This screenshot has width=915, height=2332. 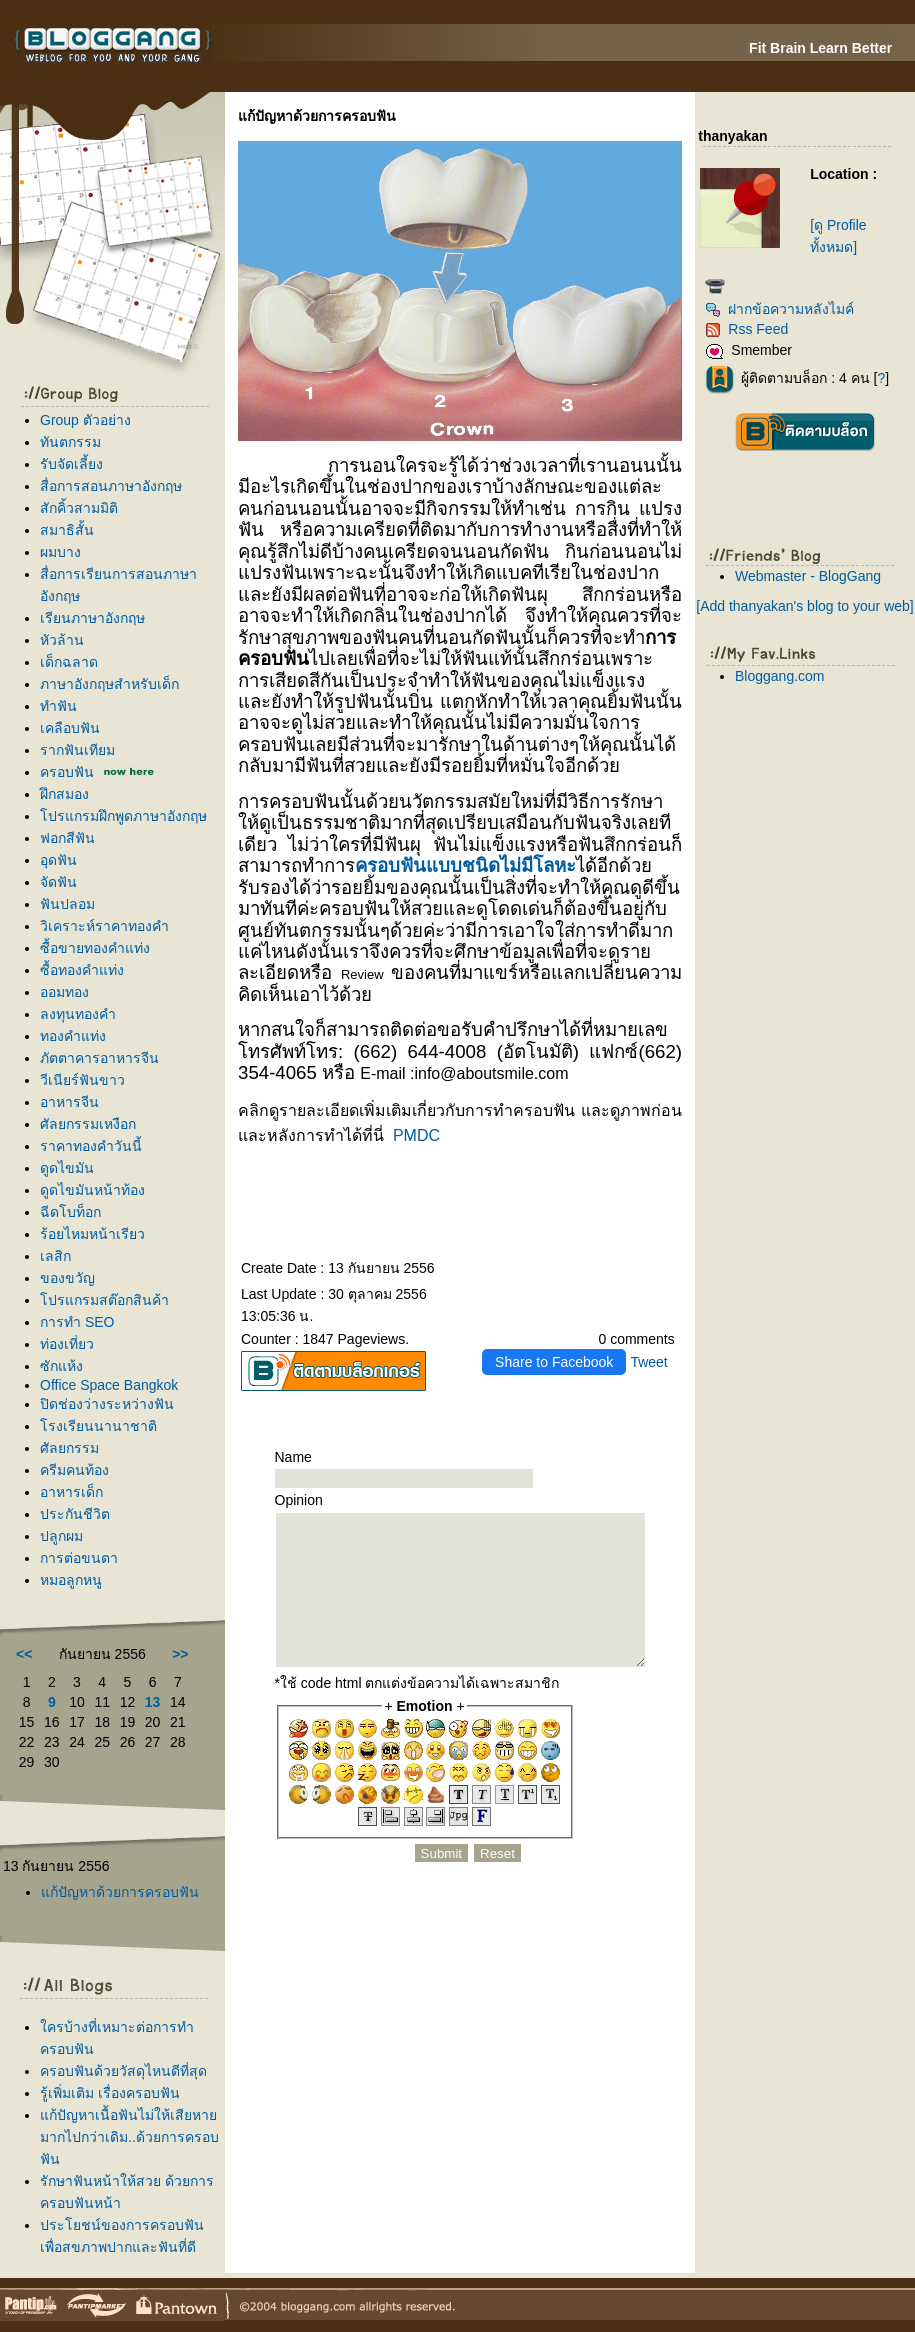 I want to click on วีเนียร์ฟันขาว, so click(x=82, y=1080).